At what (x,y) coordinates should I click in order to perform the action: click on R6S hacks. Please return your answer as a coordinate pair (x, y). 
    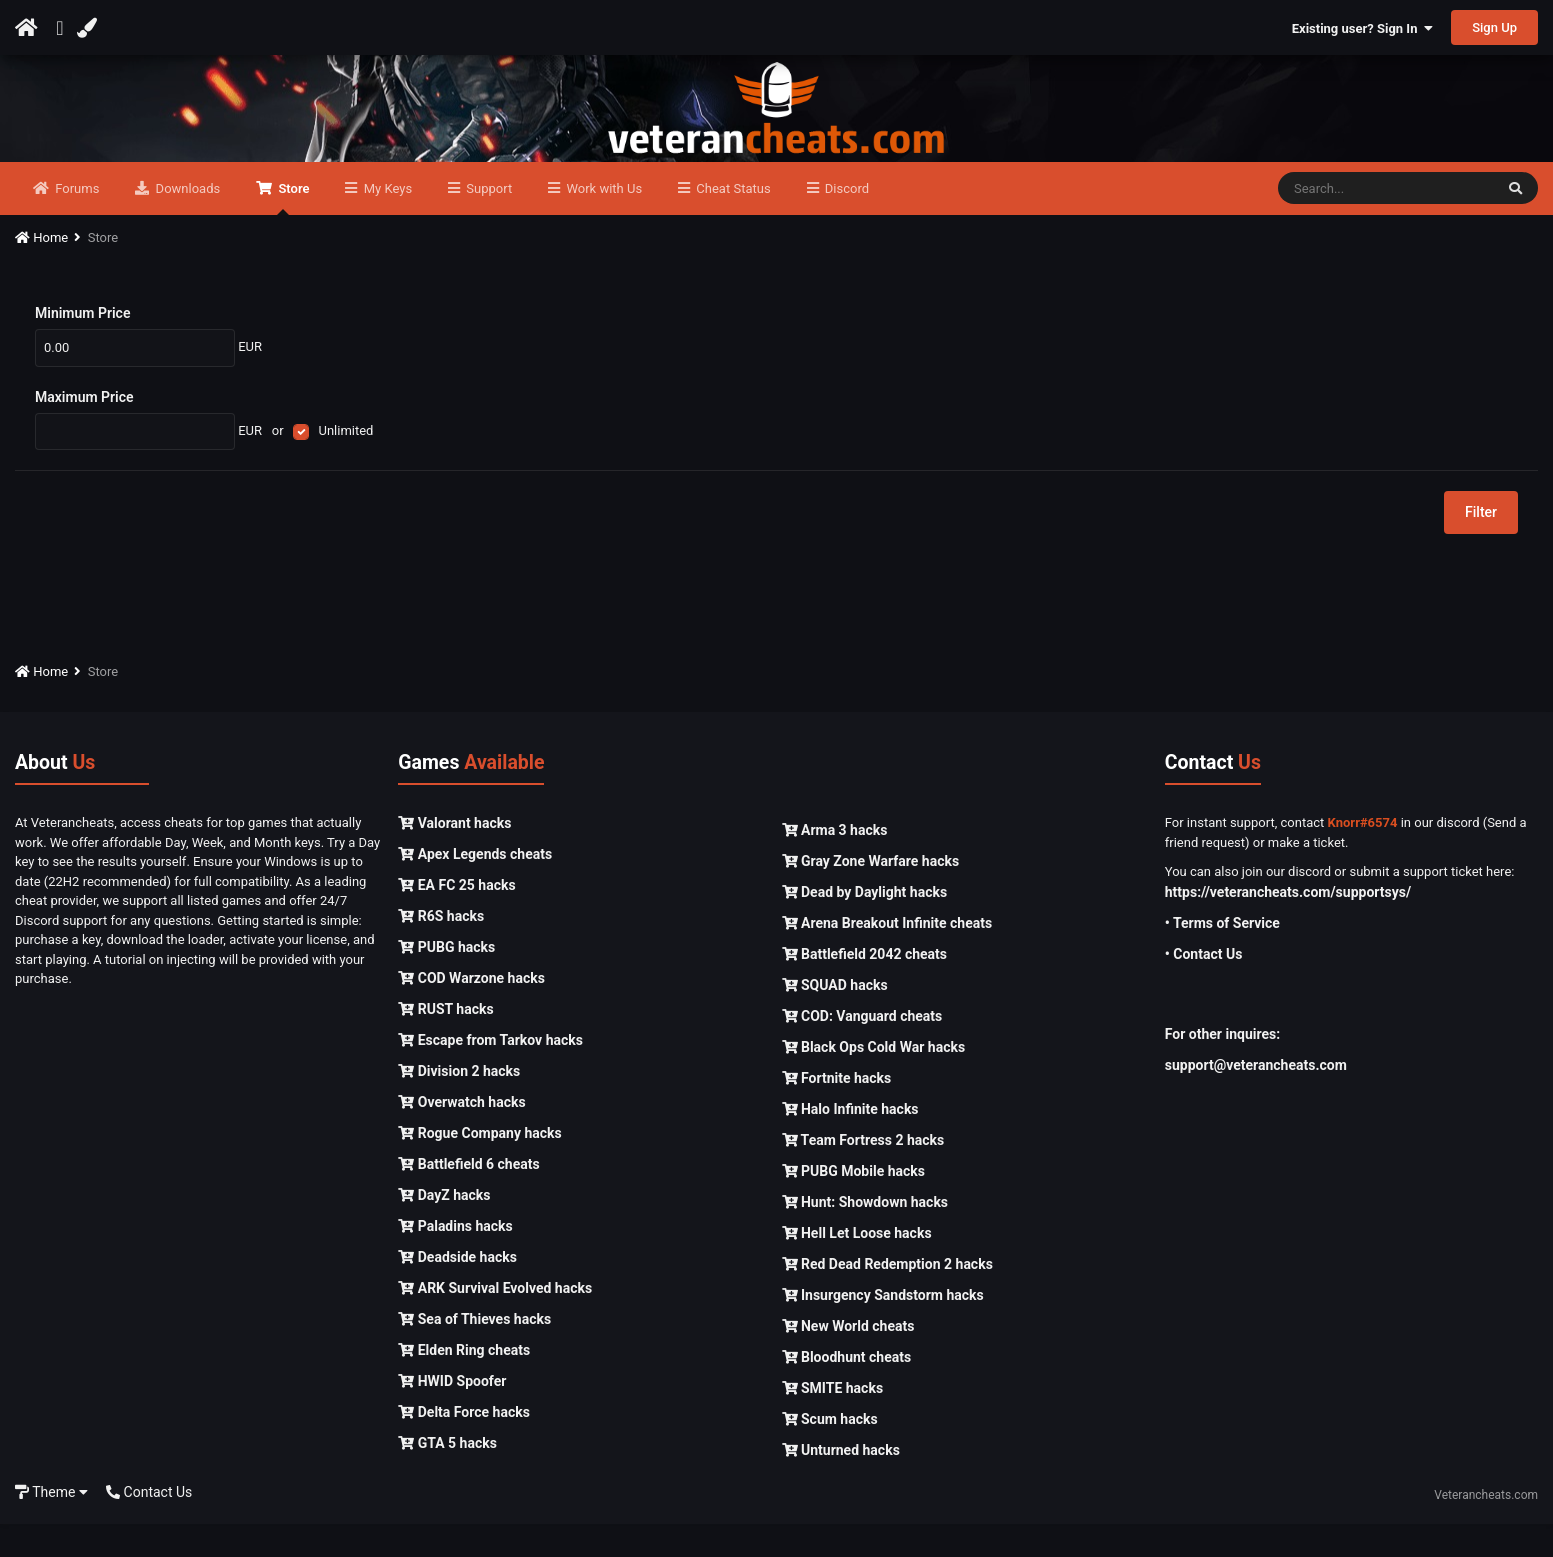
    Looking at the image, I should click on (441, 949).